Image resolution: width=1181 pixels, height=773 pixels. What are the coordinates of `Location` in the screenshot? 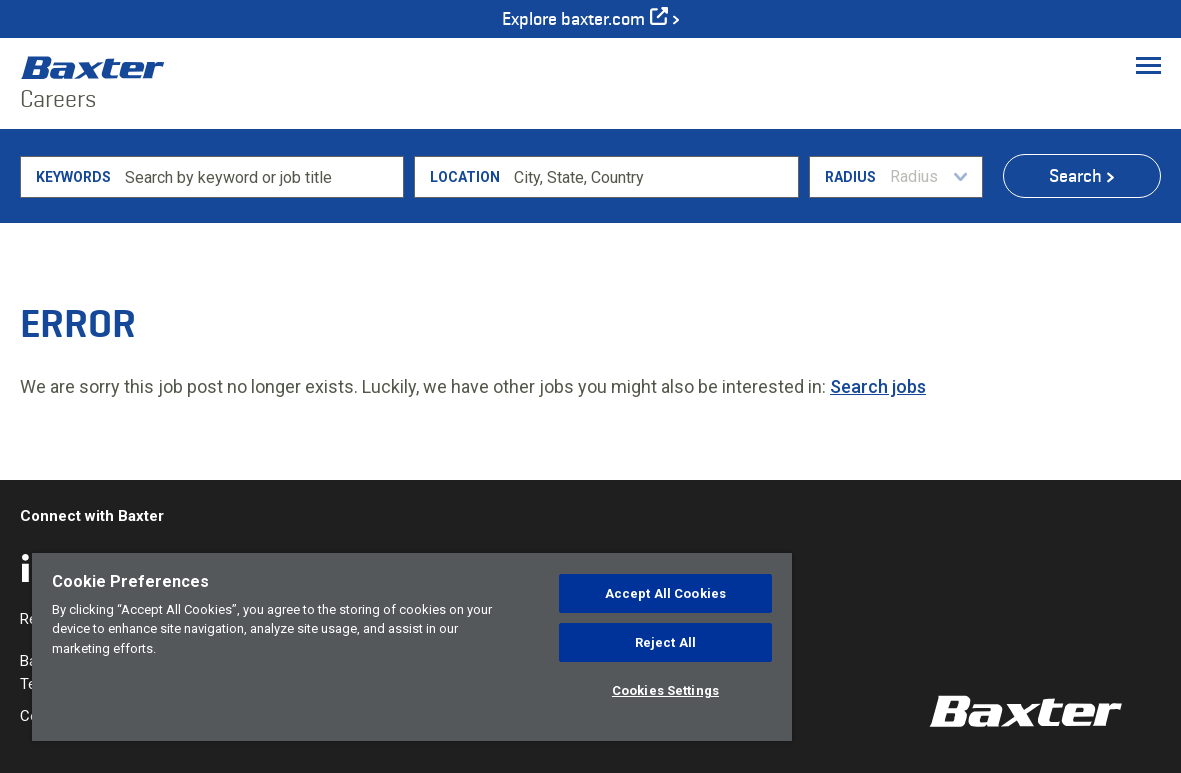 It's located at (465, 177).